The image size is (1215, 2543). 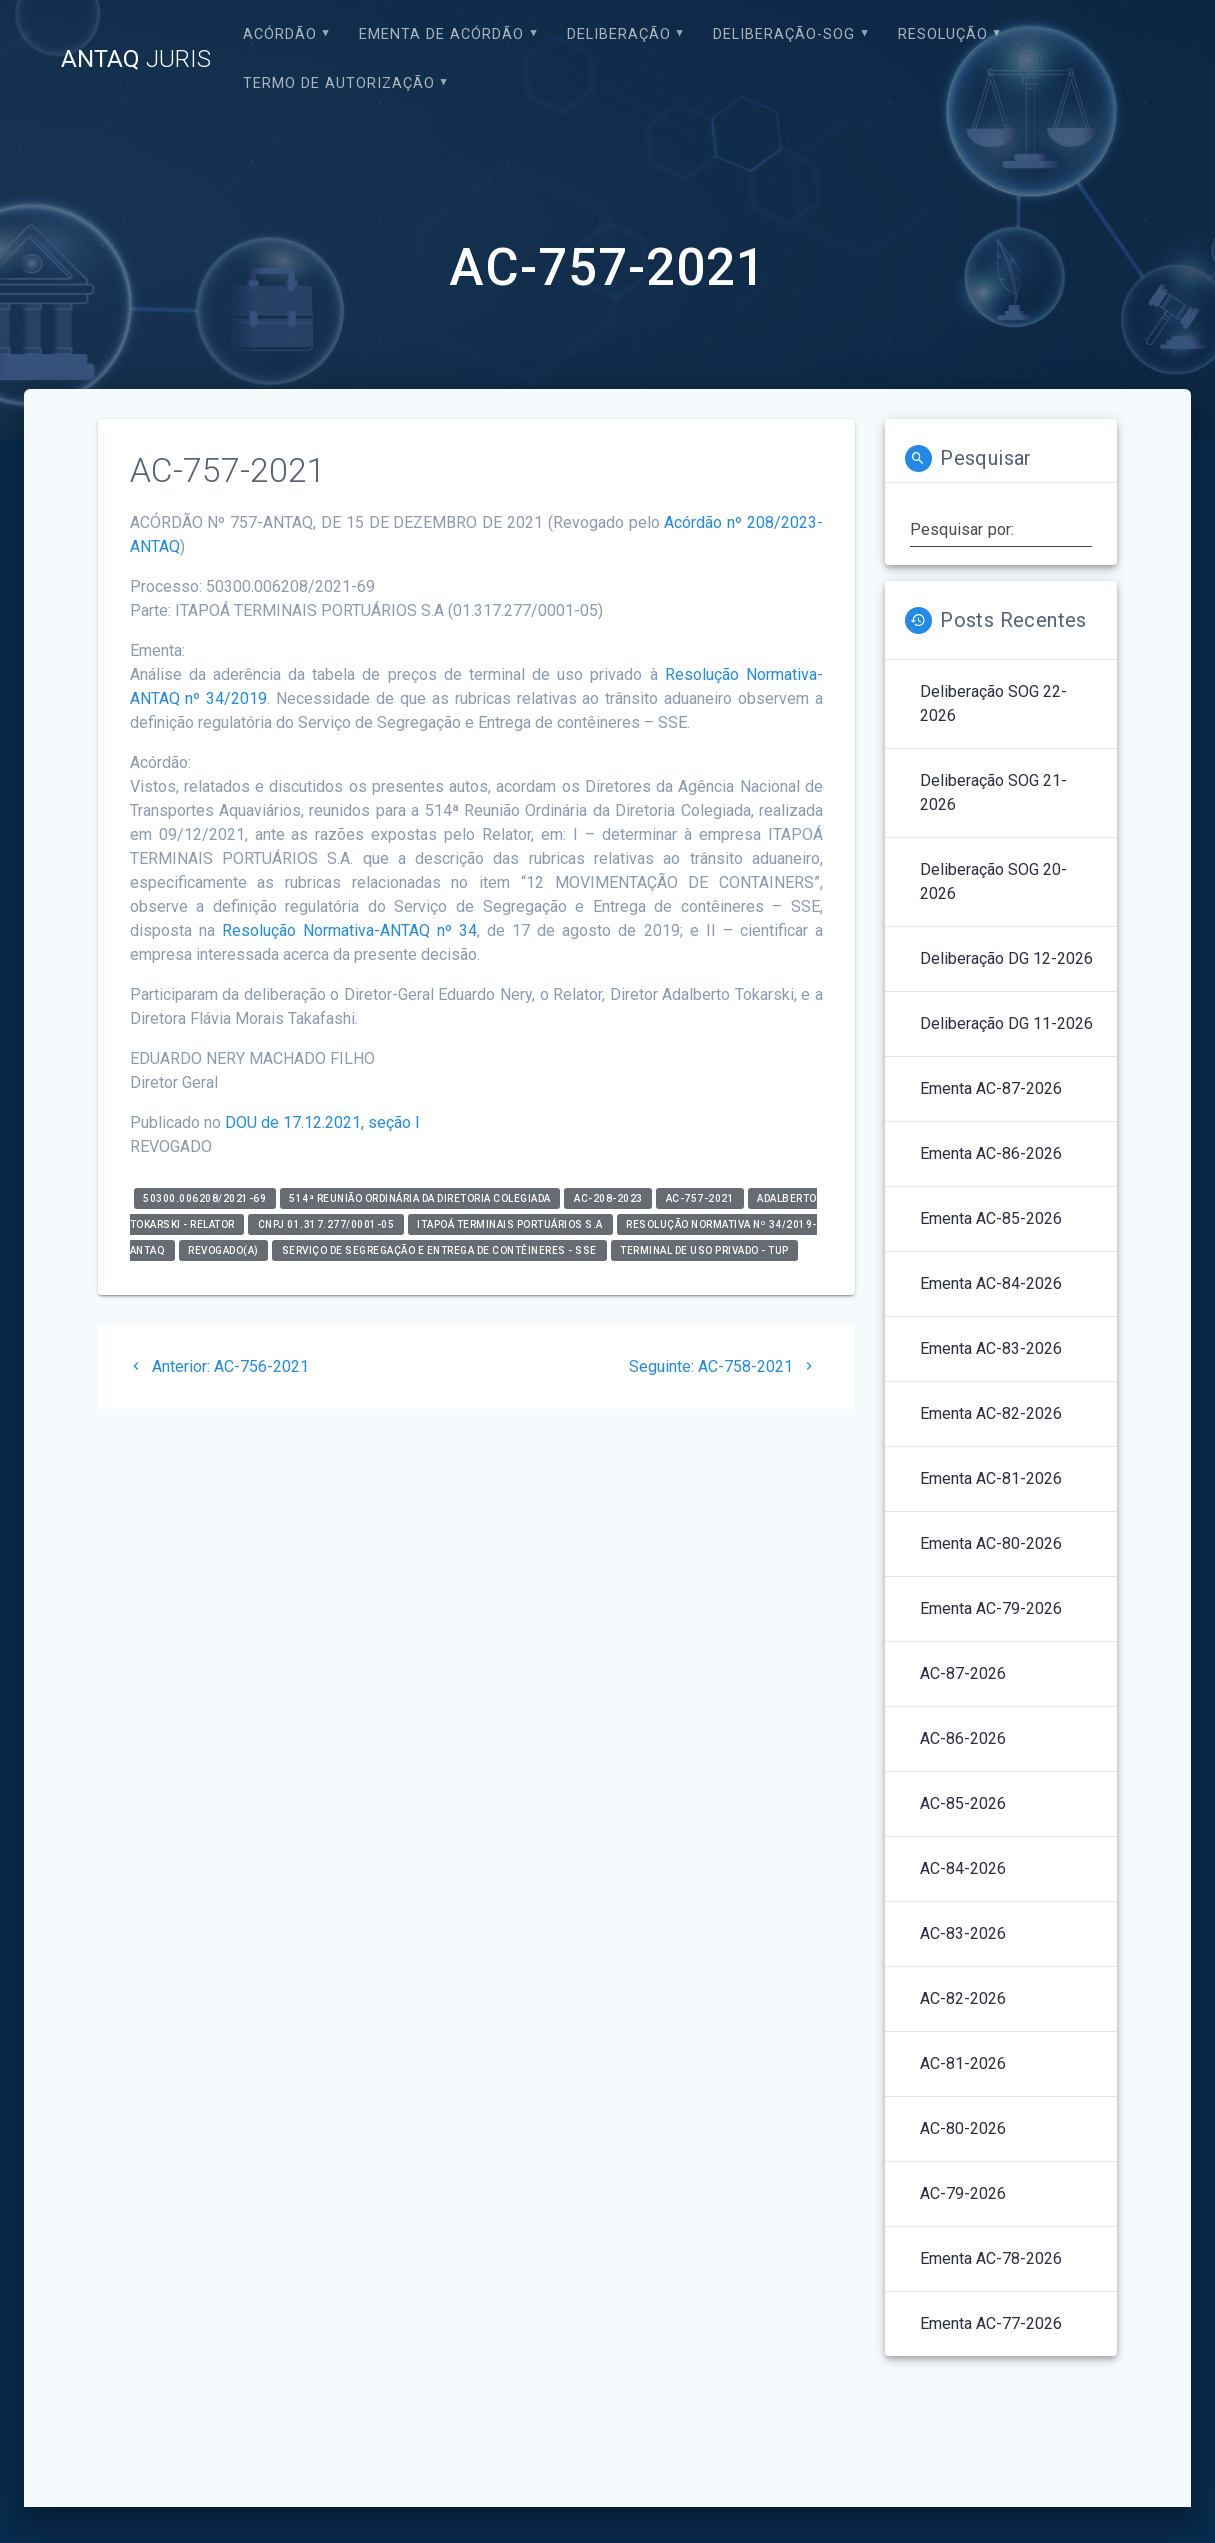 What do you see at coordinates (993, 703) in the screenshot?
I see `Deliberação SOG 22-2026` at bounding box center [993, 703].